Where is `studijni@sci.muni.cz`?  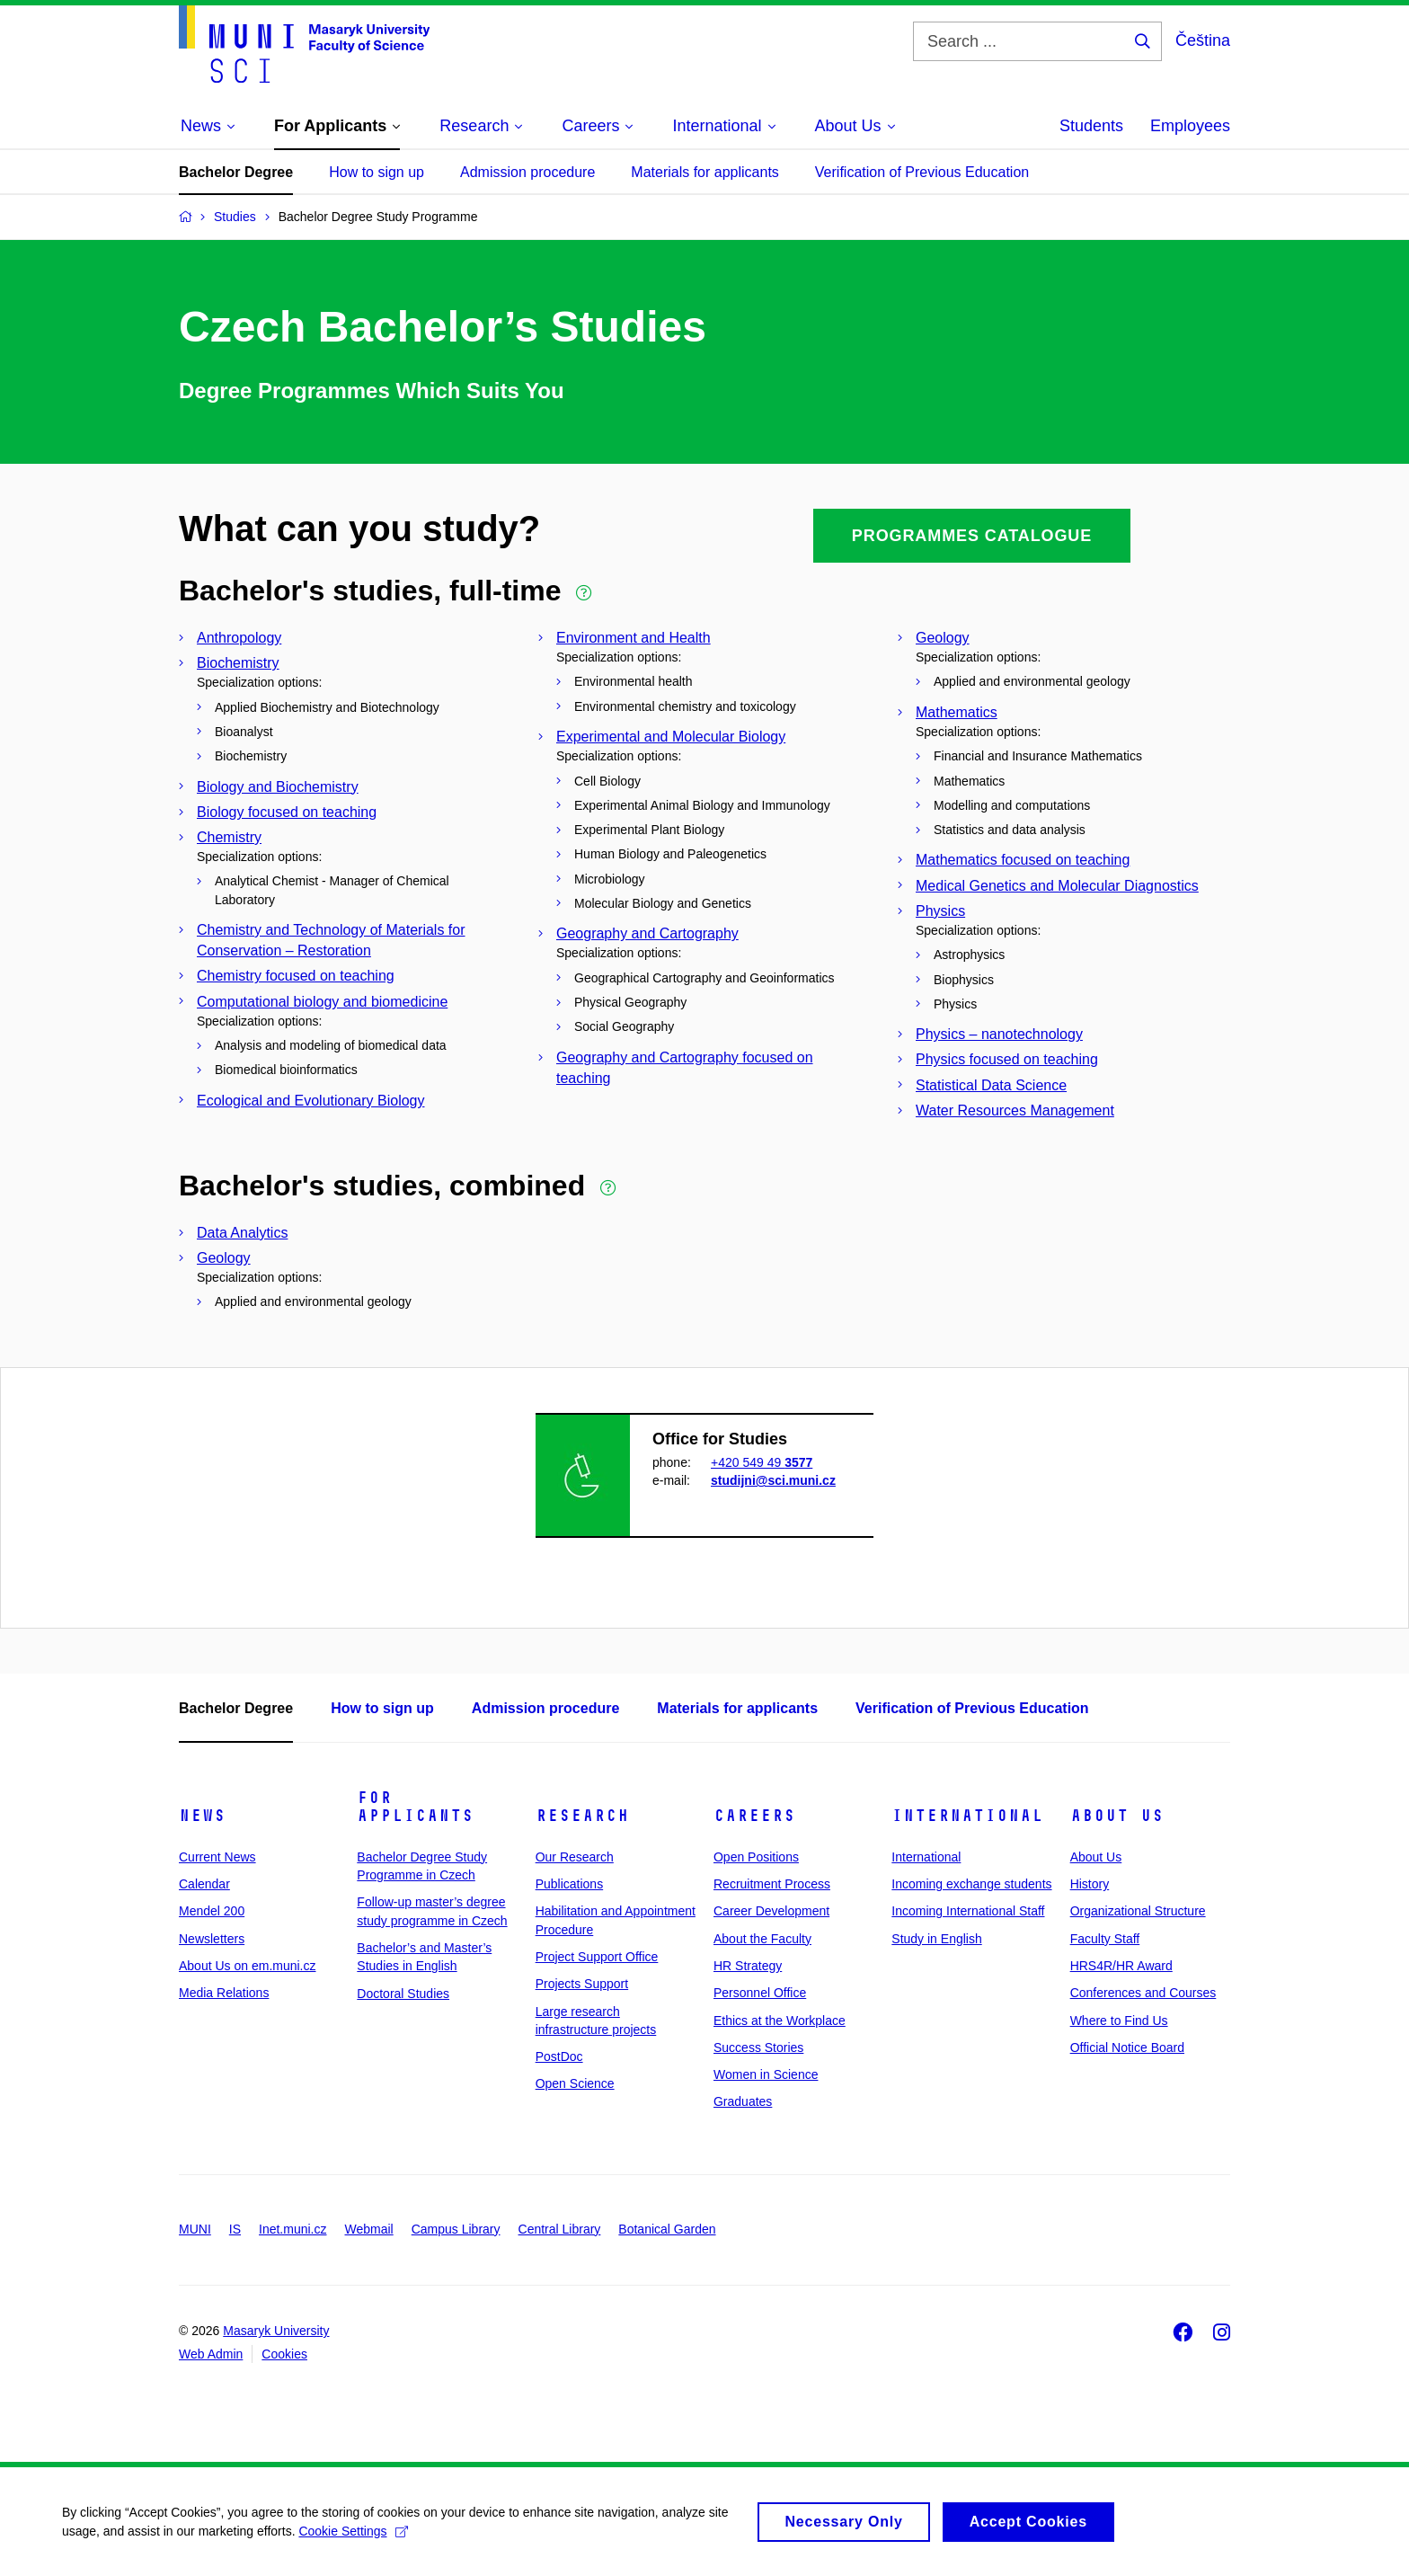 studijni@sci.muni.cz is located at coordinates (773, 1480).